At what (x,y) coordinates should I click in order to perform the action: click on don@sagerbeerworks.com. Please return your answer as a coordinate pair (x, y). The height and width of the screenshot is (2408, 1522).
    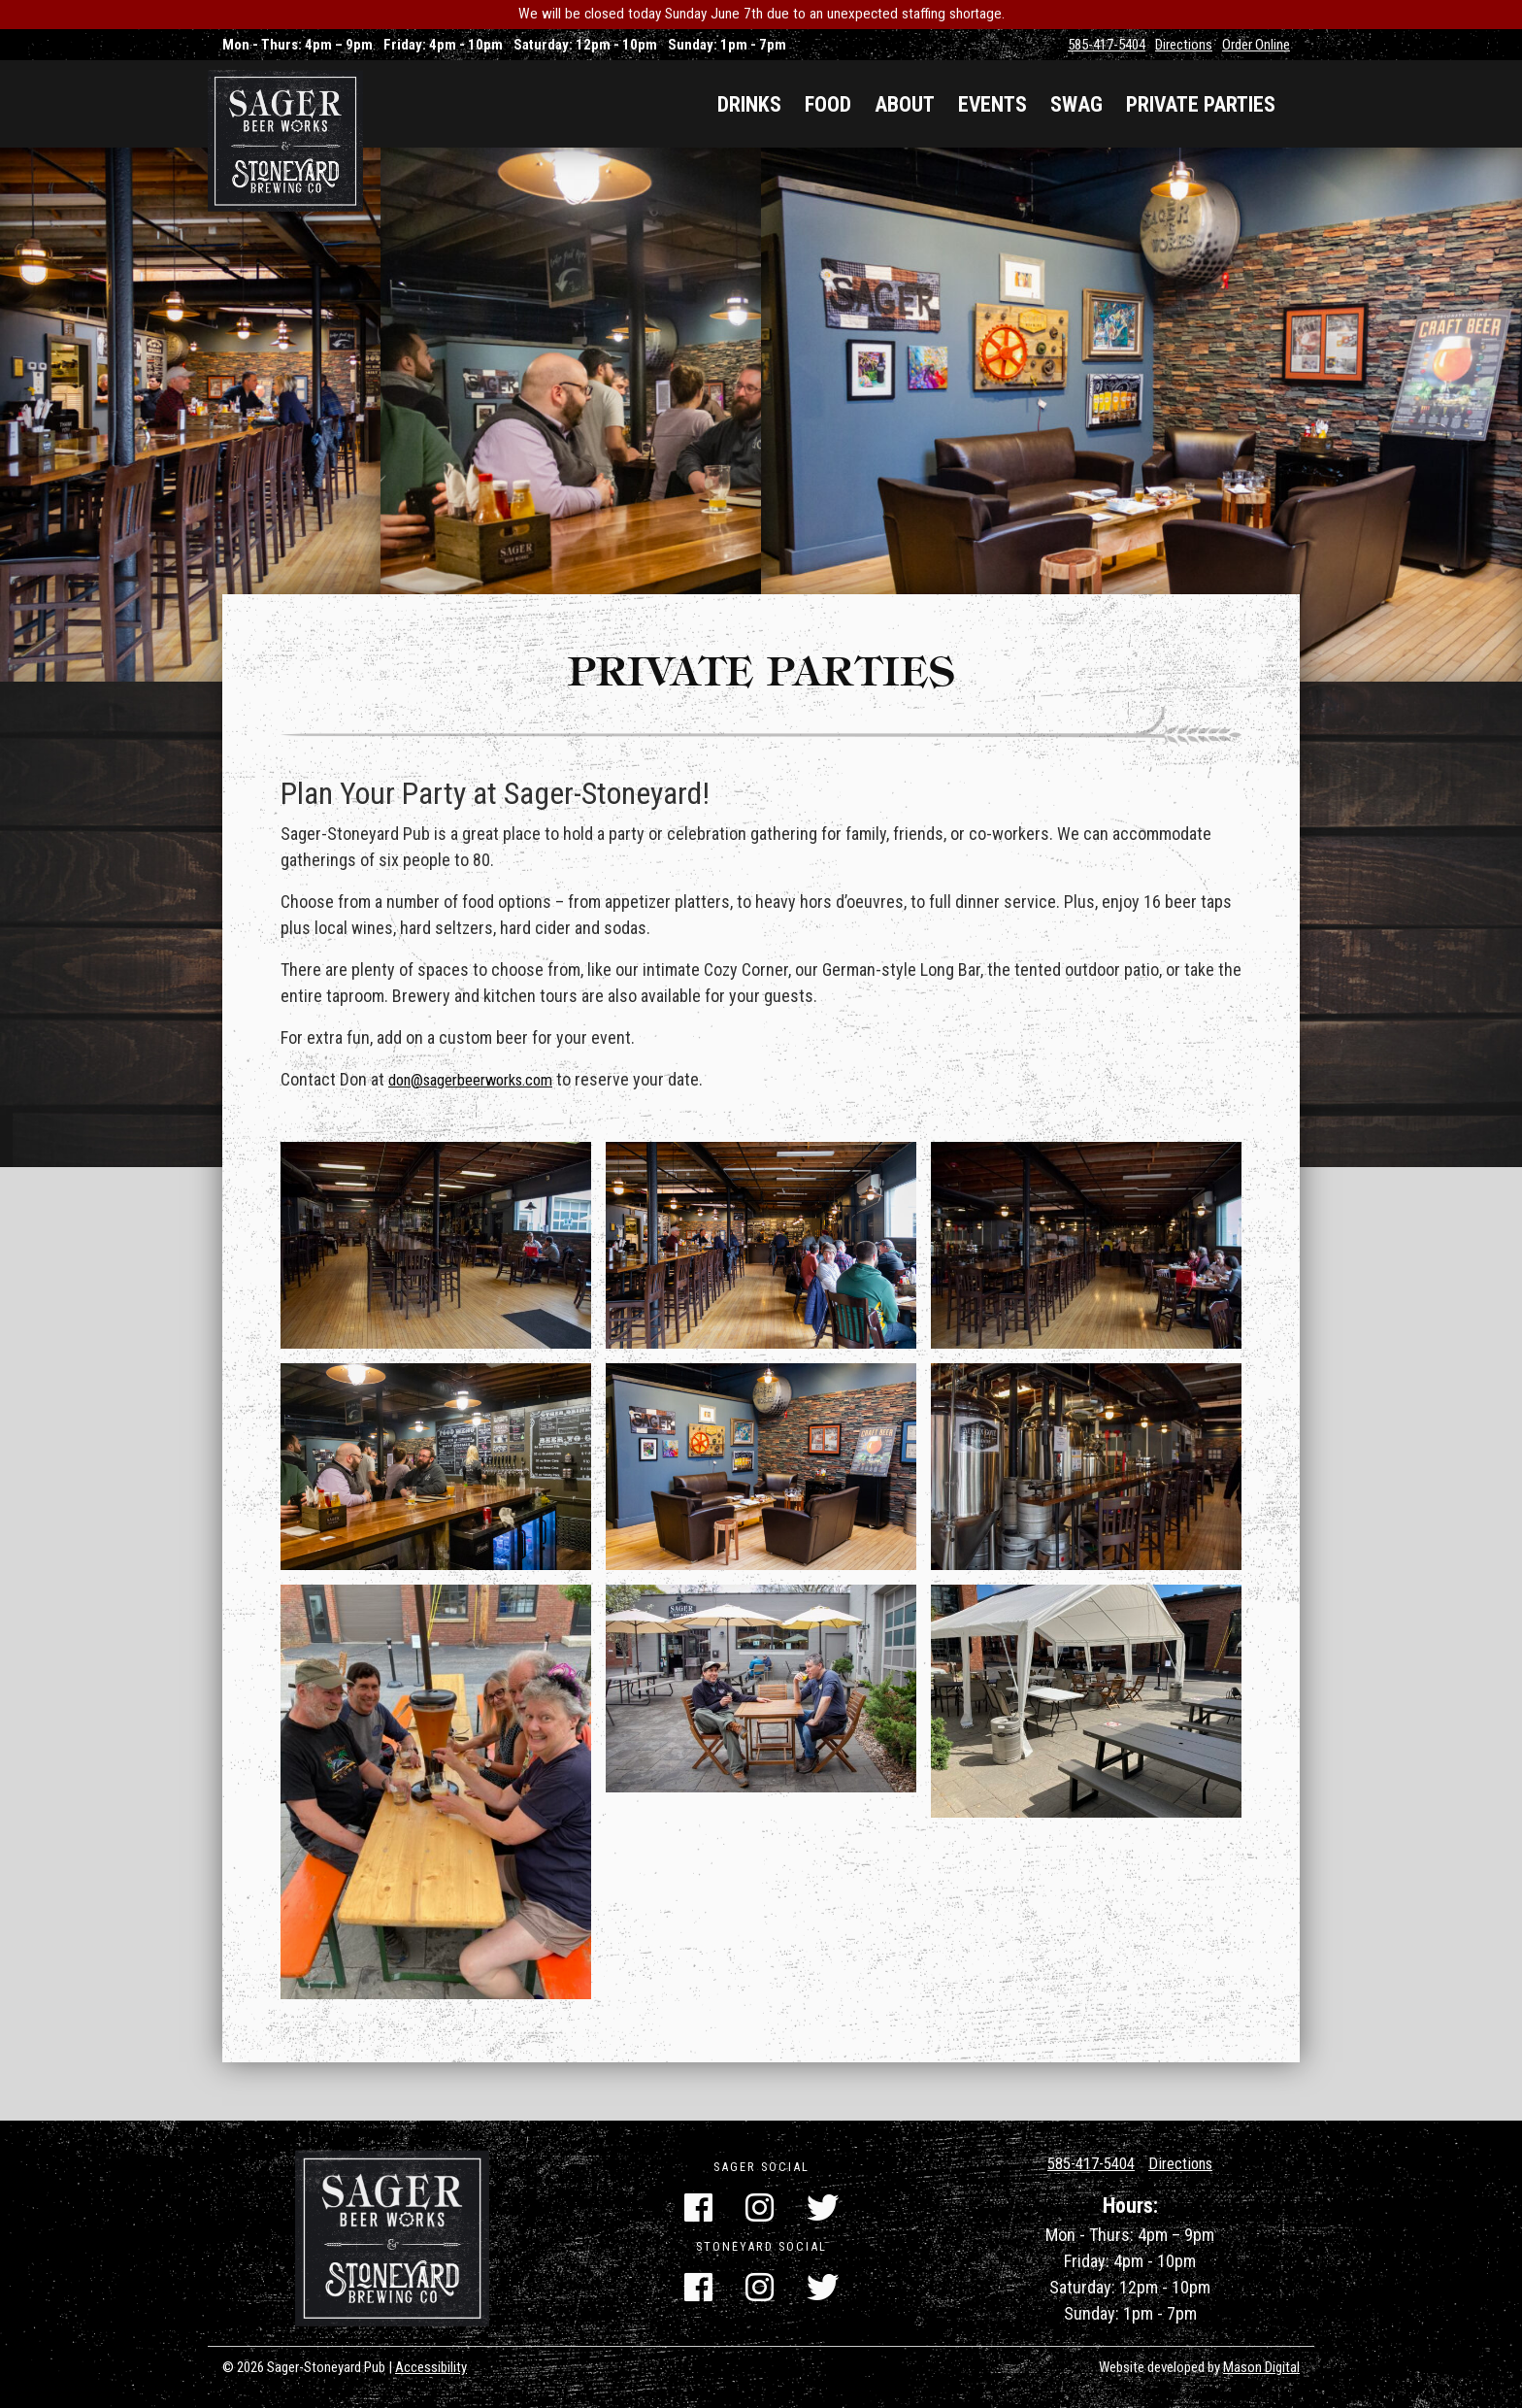
    Looking at the image, I should click on (482, 1094).